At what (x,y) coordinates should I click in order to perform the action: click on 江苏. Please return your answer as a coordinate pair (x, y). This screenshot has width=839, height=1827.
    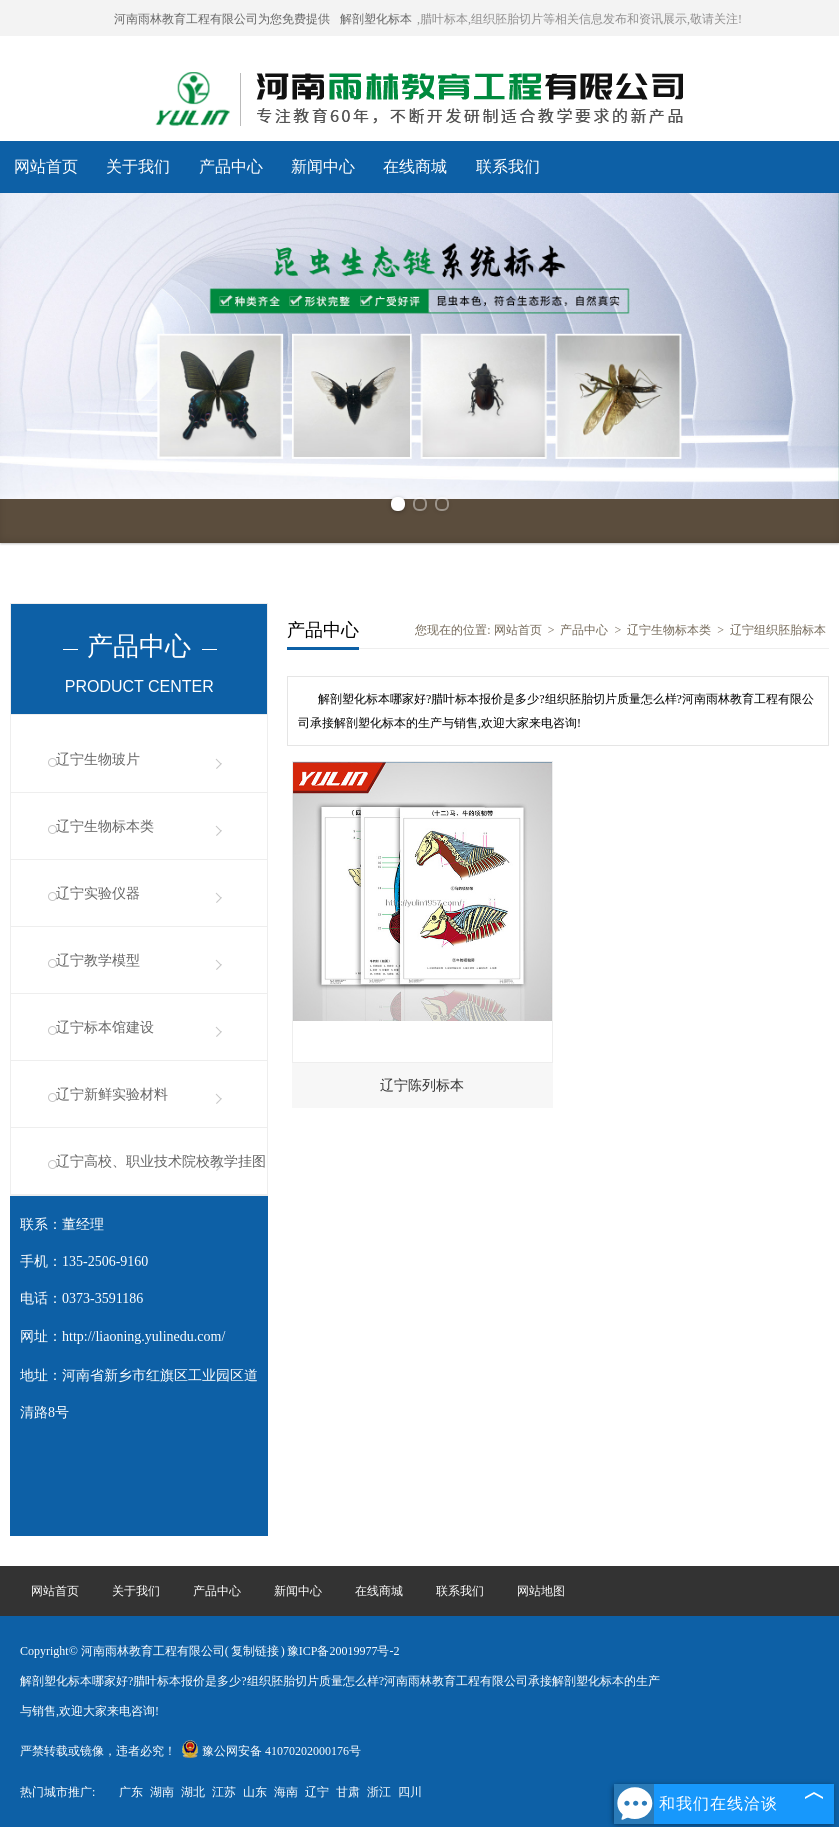
    Looking at the image, I should click on (224, 1792).